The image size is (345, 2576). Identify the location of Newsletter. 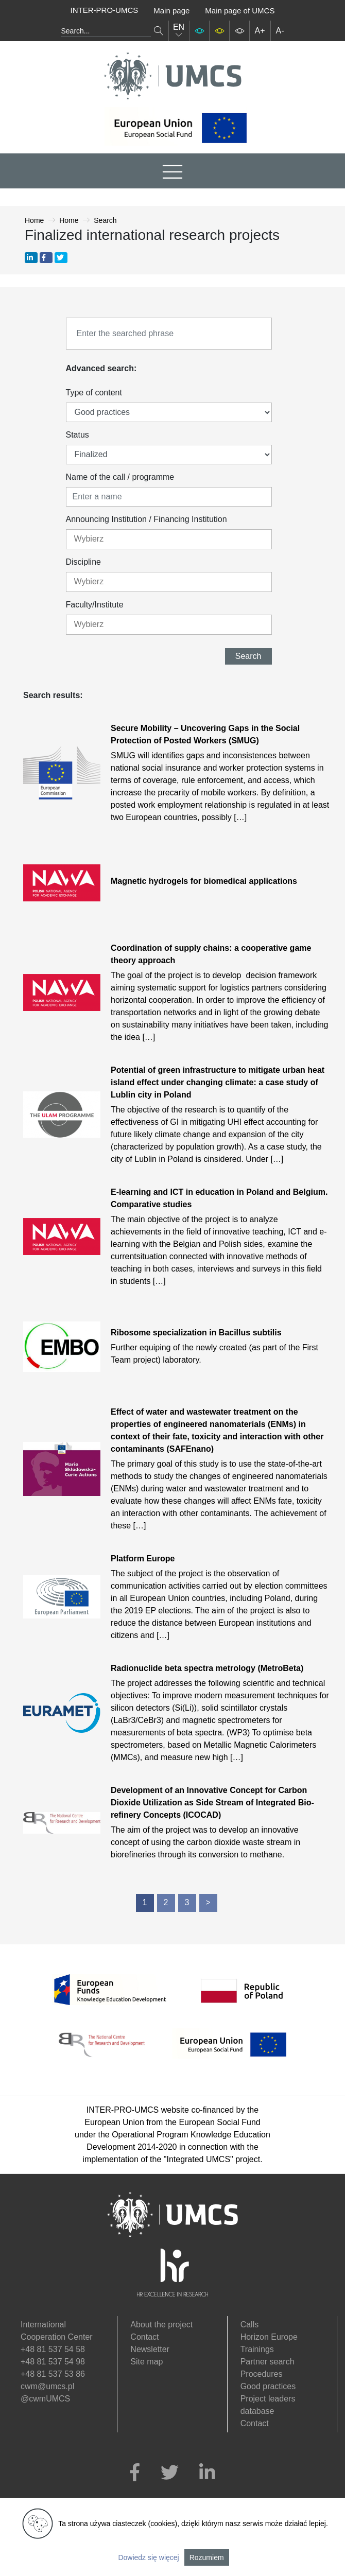
(149, 2349).